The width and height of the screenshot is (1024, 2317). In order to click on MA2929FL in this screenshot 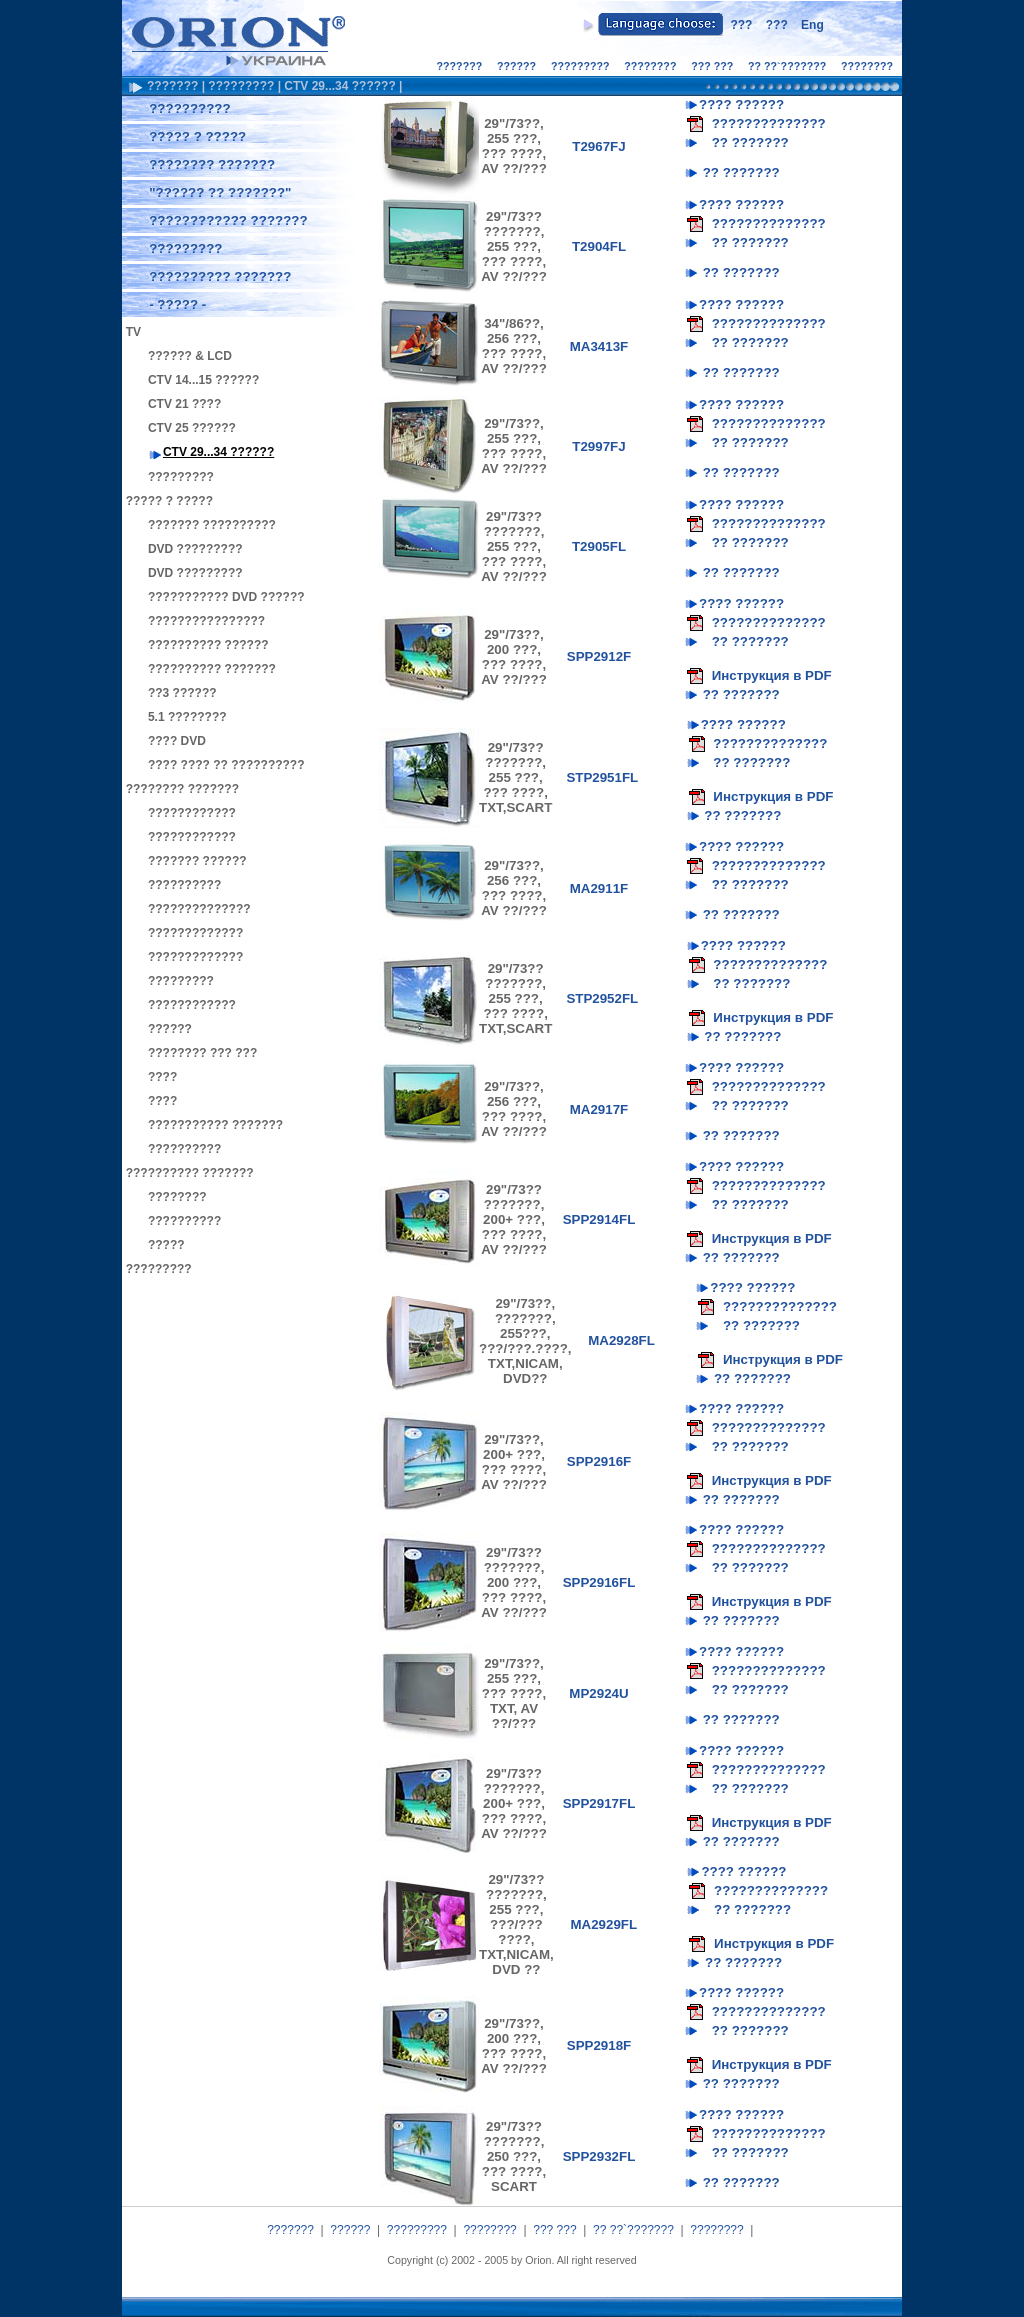, I will do `click(603, 1924)`.